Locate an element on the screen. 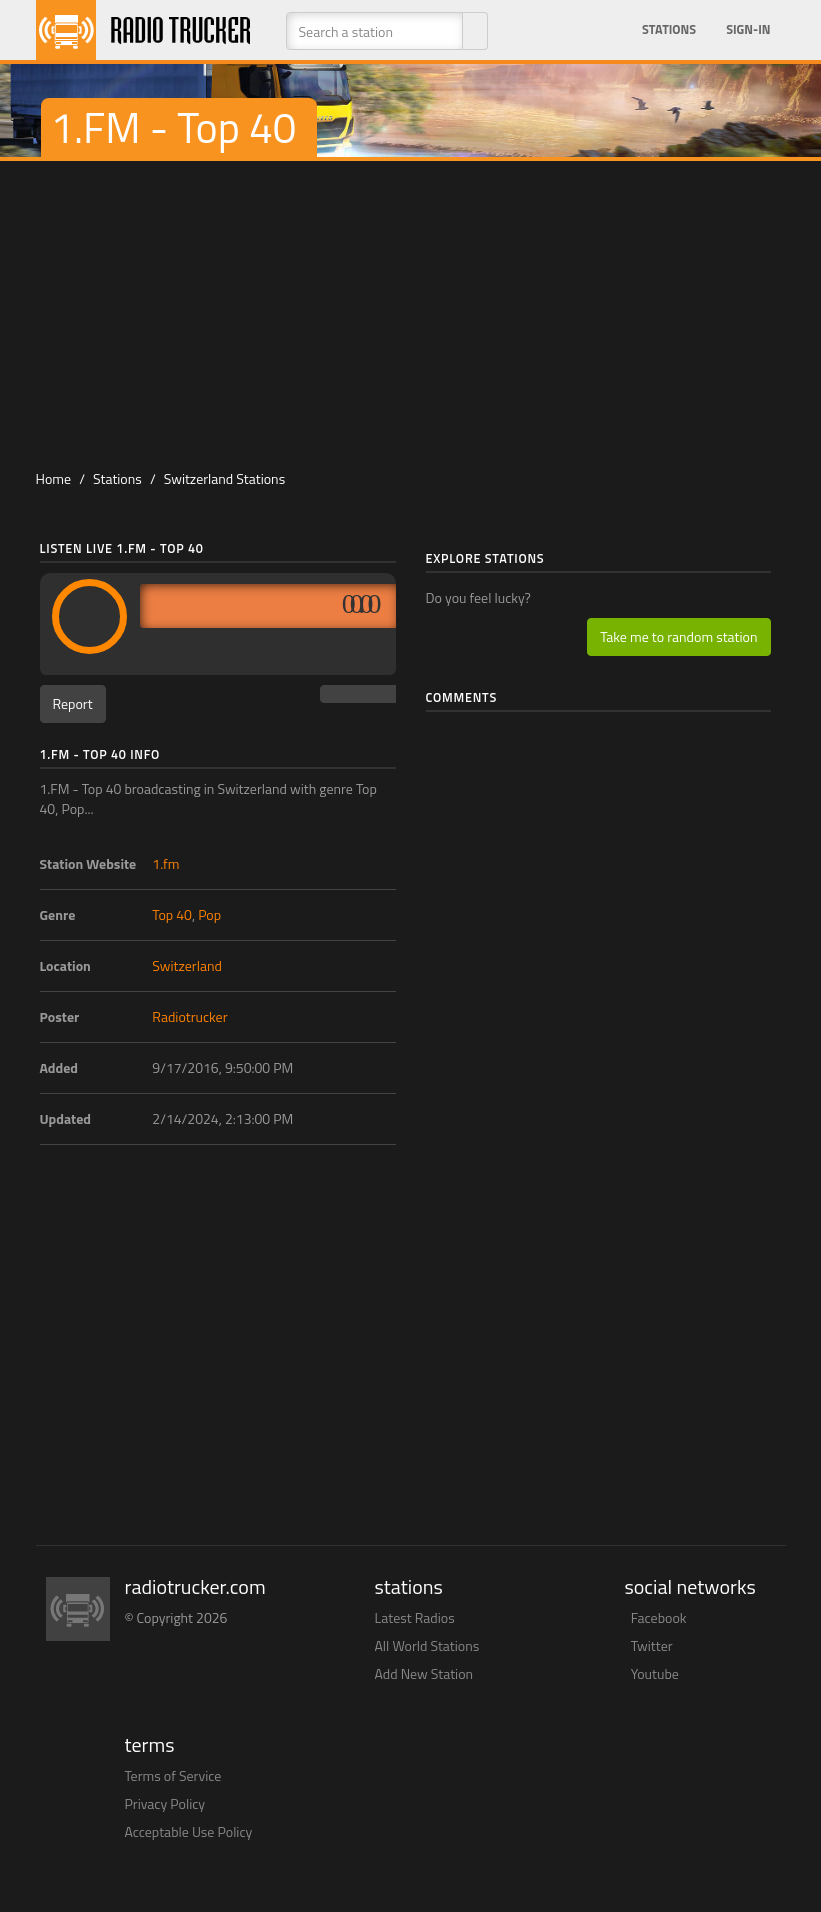 The image size is (821, 1912). Report is located at coordinates (73, 703).